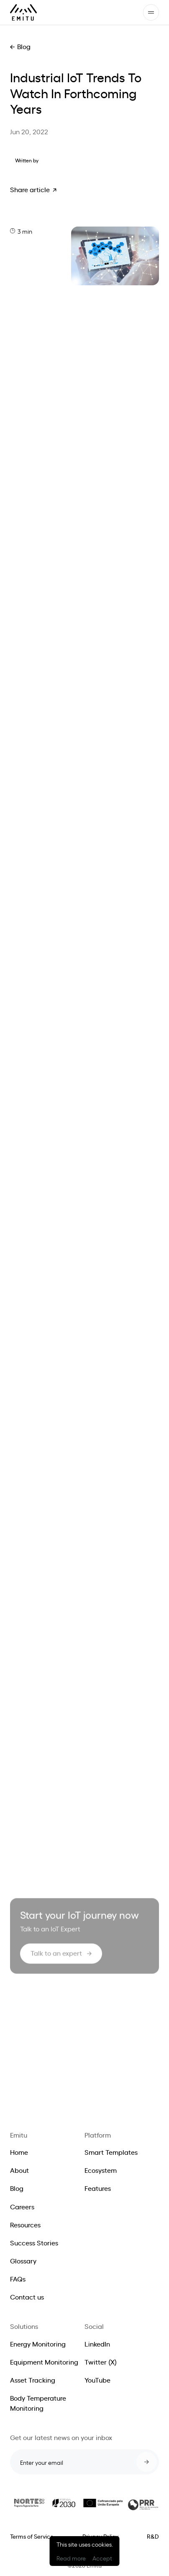 The width and height of the screenshot is (169, 2576). Describe the element at coordinates (23, 2260) in the screenshot. I see `Glossary` at that location.